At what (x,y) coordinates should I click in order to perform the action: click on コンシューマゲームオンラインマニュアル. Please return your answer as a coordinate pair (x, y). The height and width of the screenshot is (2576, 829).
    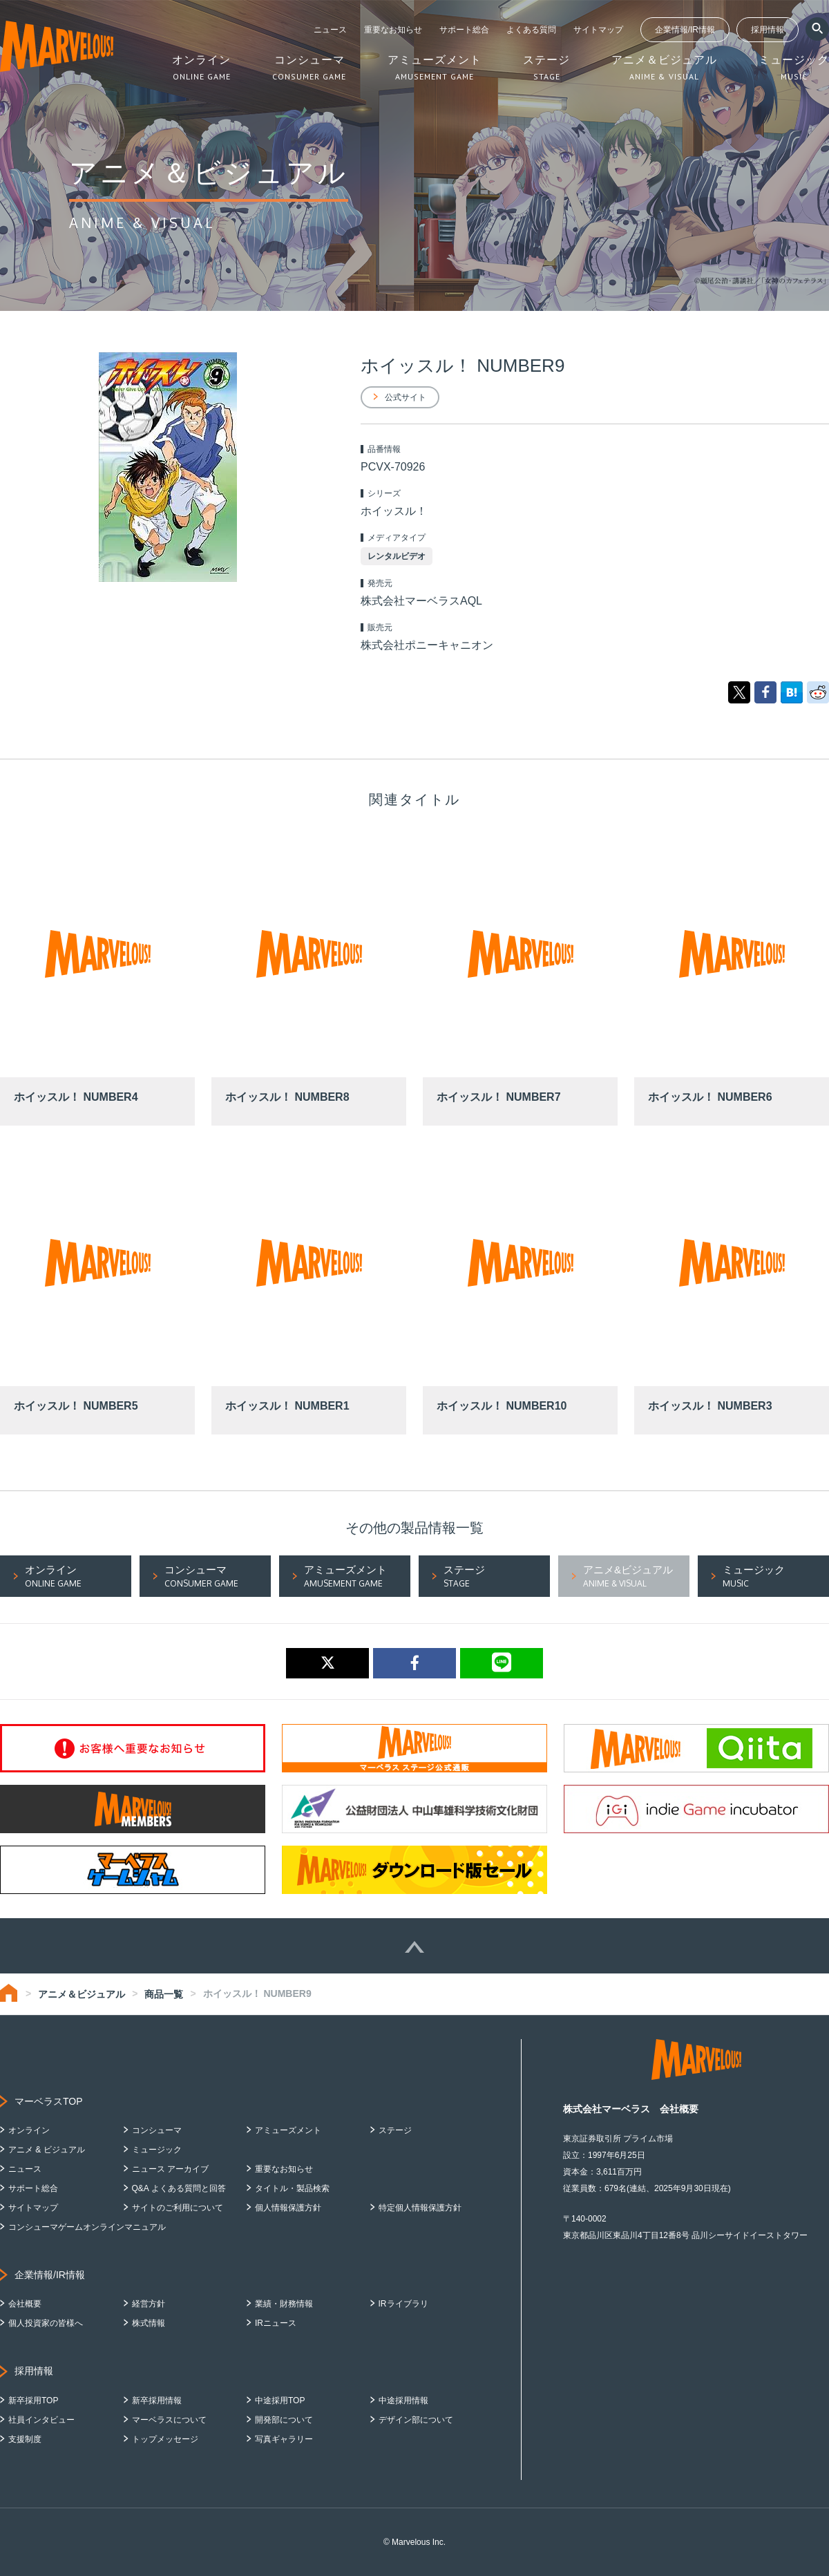
    Looking at the image, I should click on (87, 2227).